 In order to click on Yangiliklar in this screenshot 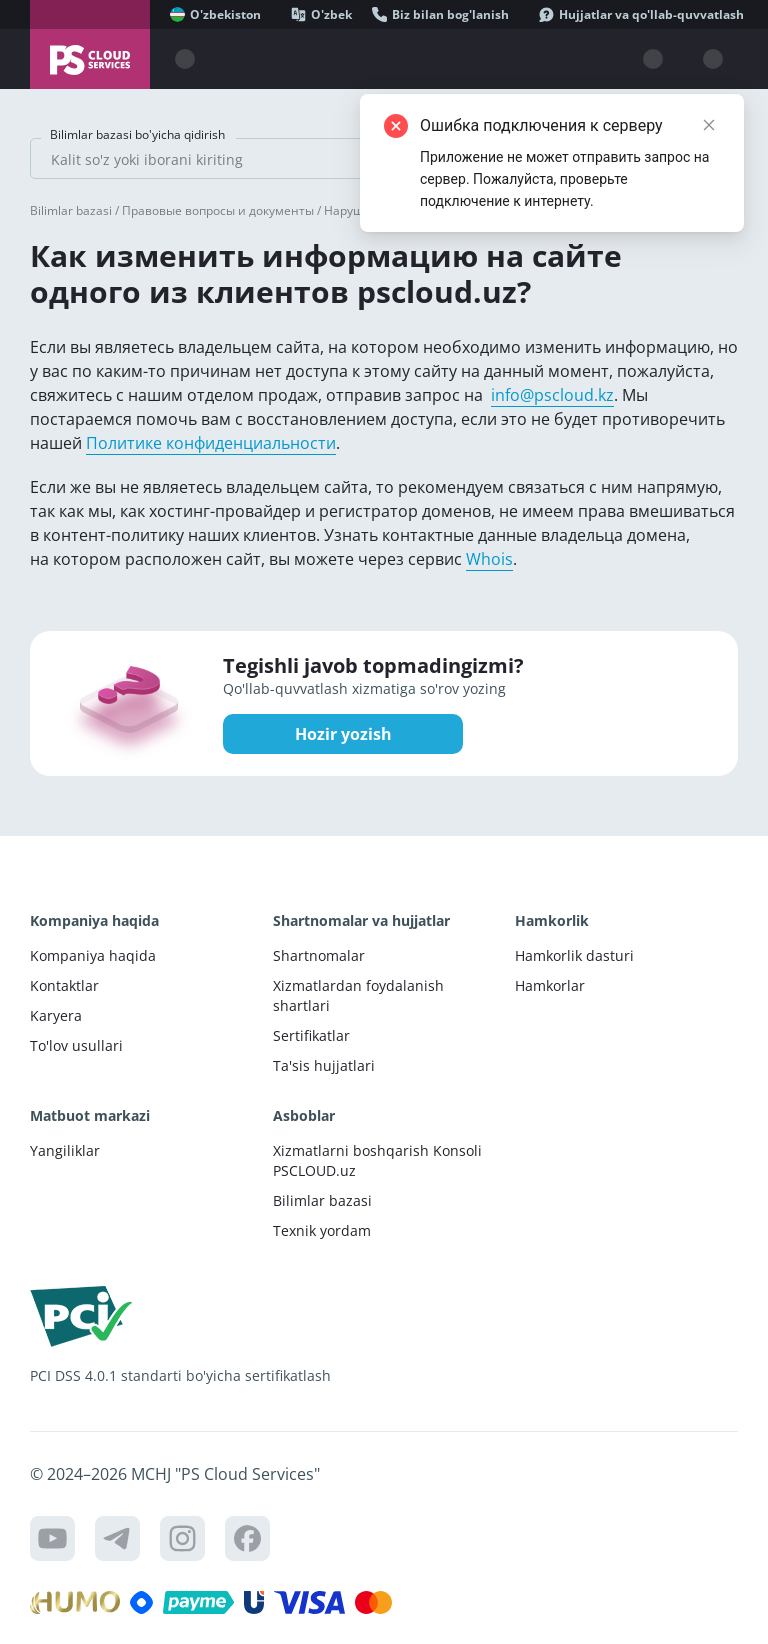, I will do `click(65, 1150)`.